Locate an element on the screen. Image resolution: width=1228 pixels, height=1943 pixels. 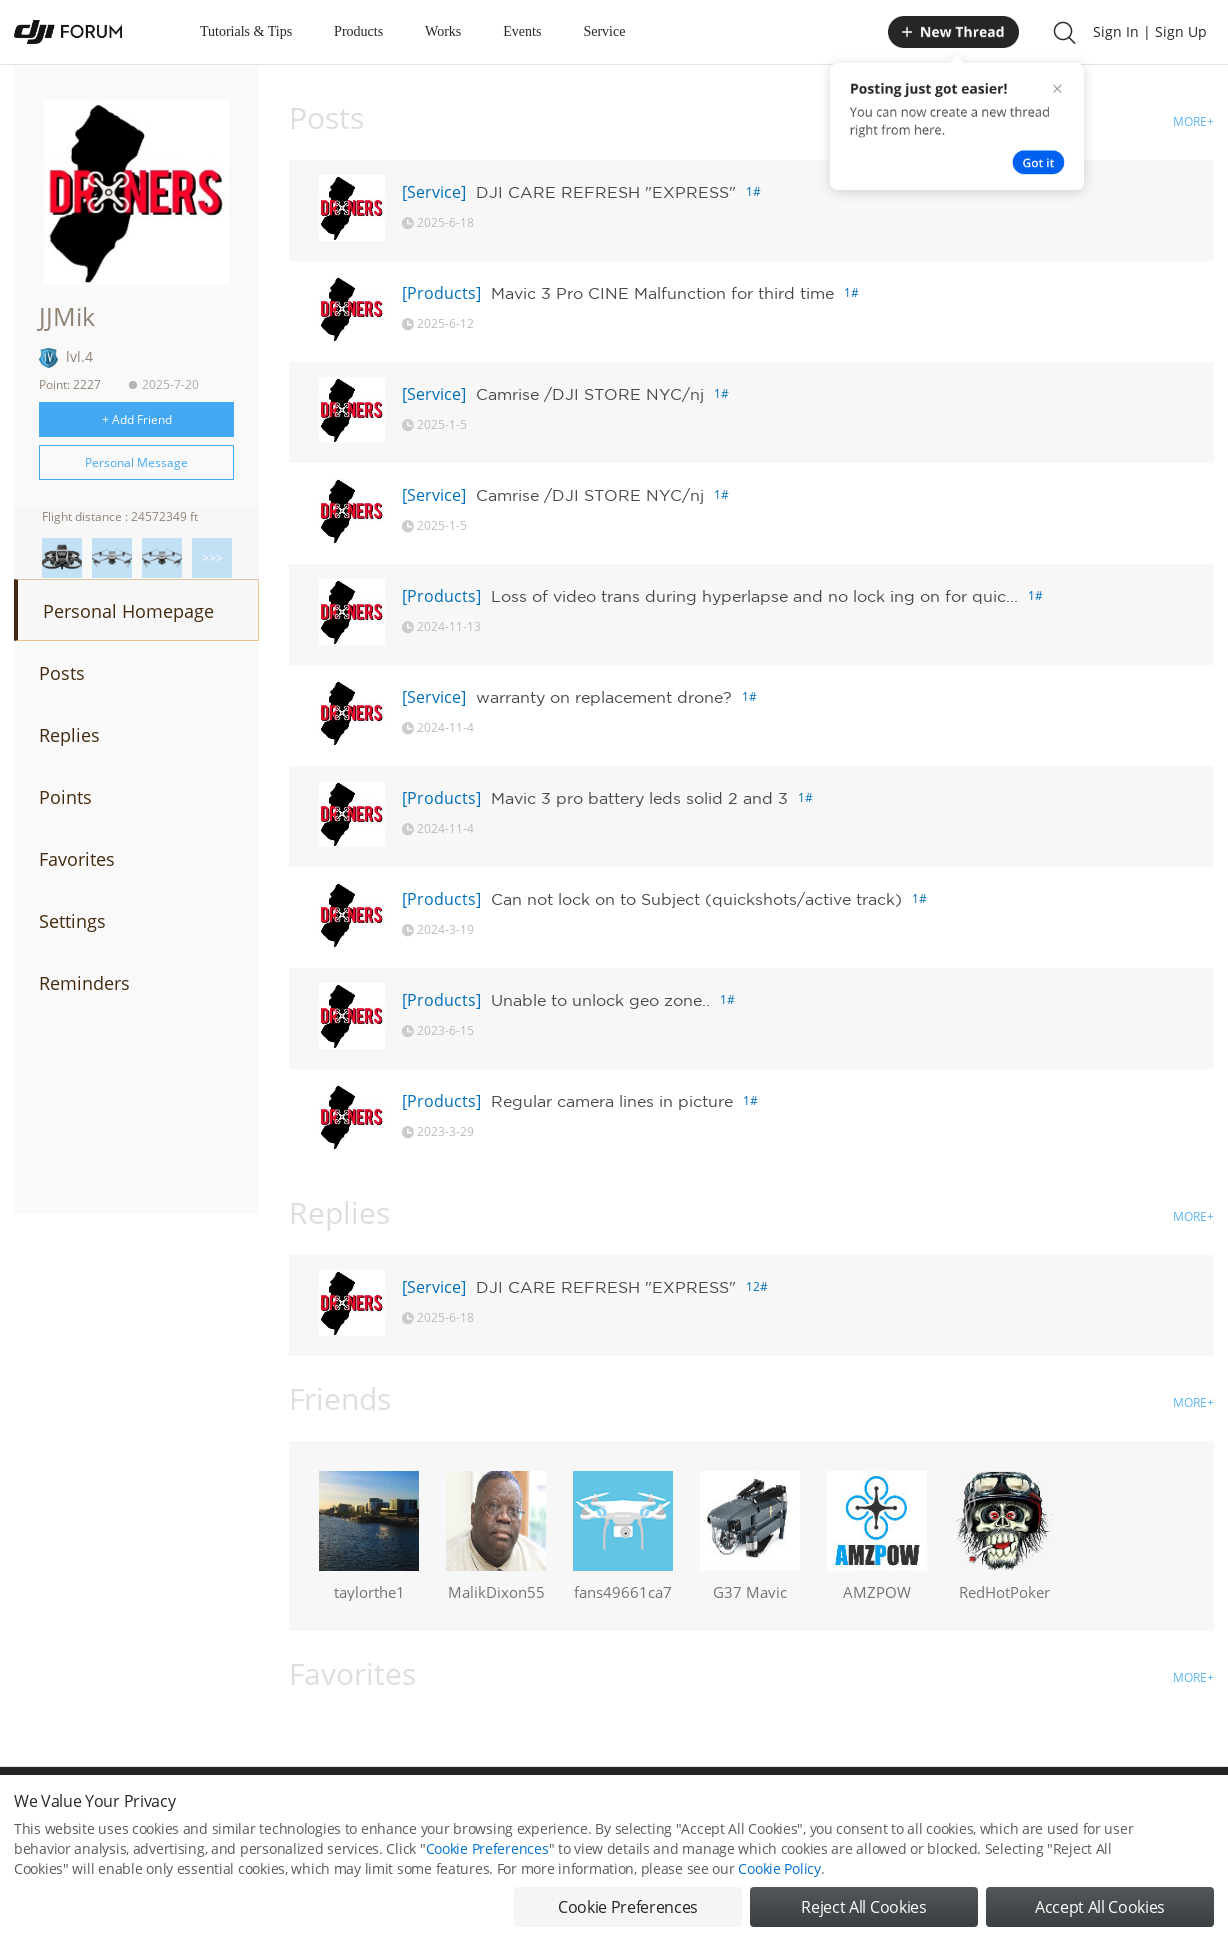
Cookie Policy is located at coordinates (779, 1885).